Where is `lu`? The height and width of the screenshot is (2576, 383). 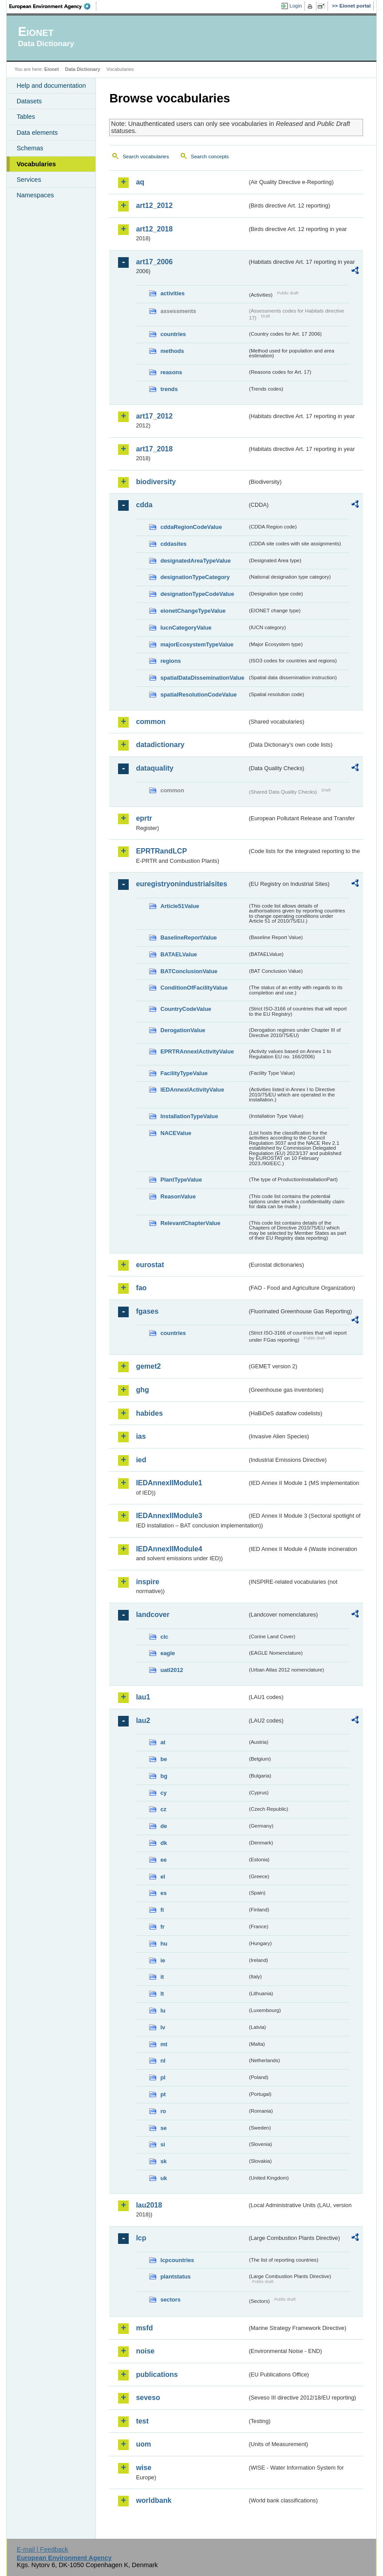 lu is located at coordinates (162, 2010).